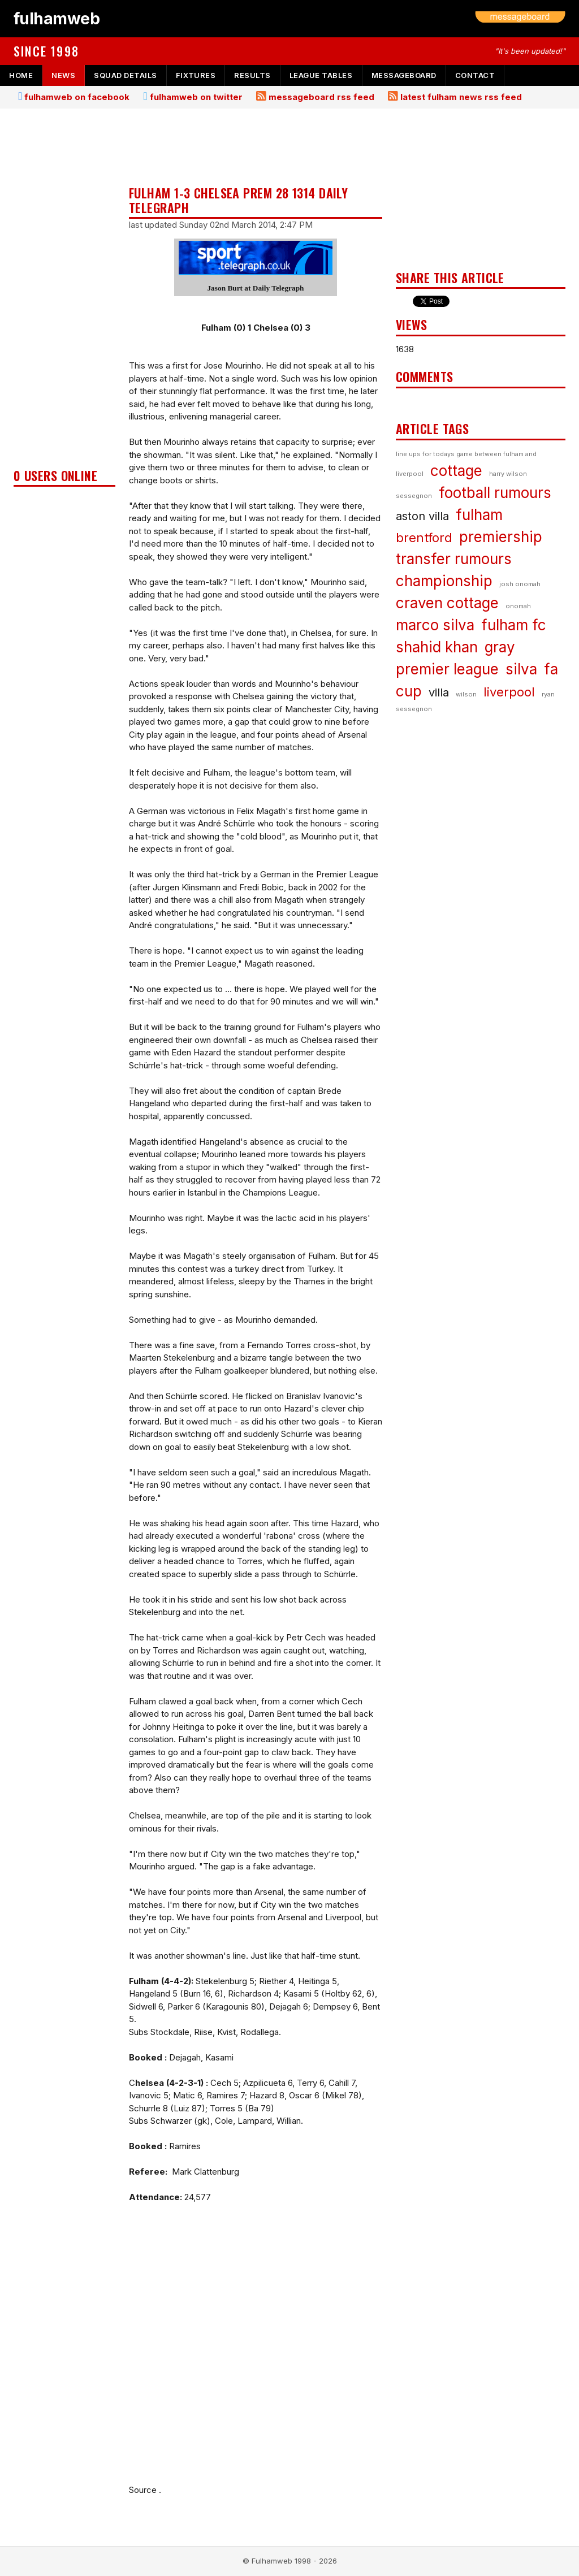 Image resolution: width=579 pixels, height=2576 pixels. What do you see at coordinates (500, 647) in the screenshot?
I see `gray` at bounding box center [500, 647].